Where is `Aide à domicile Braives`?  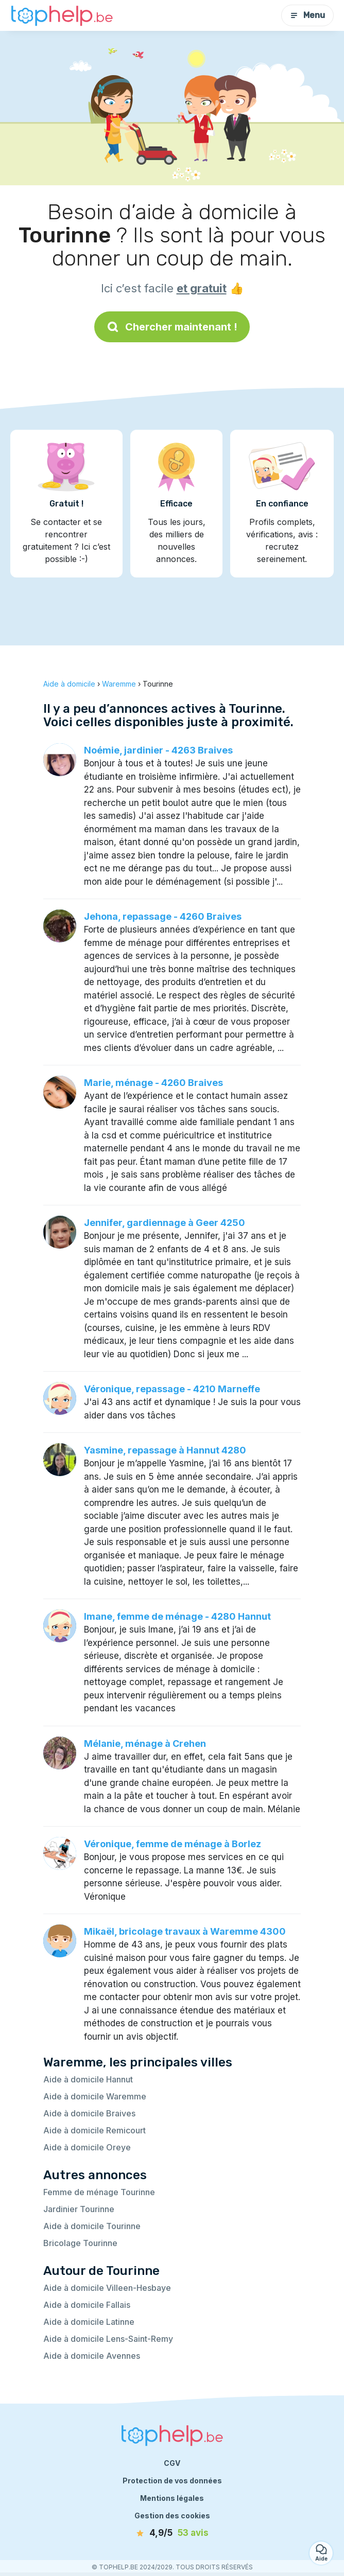 Aide à domicile Braives is located at coordinates (89, 2113).